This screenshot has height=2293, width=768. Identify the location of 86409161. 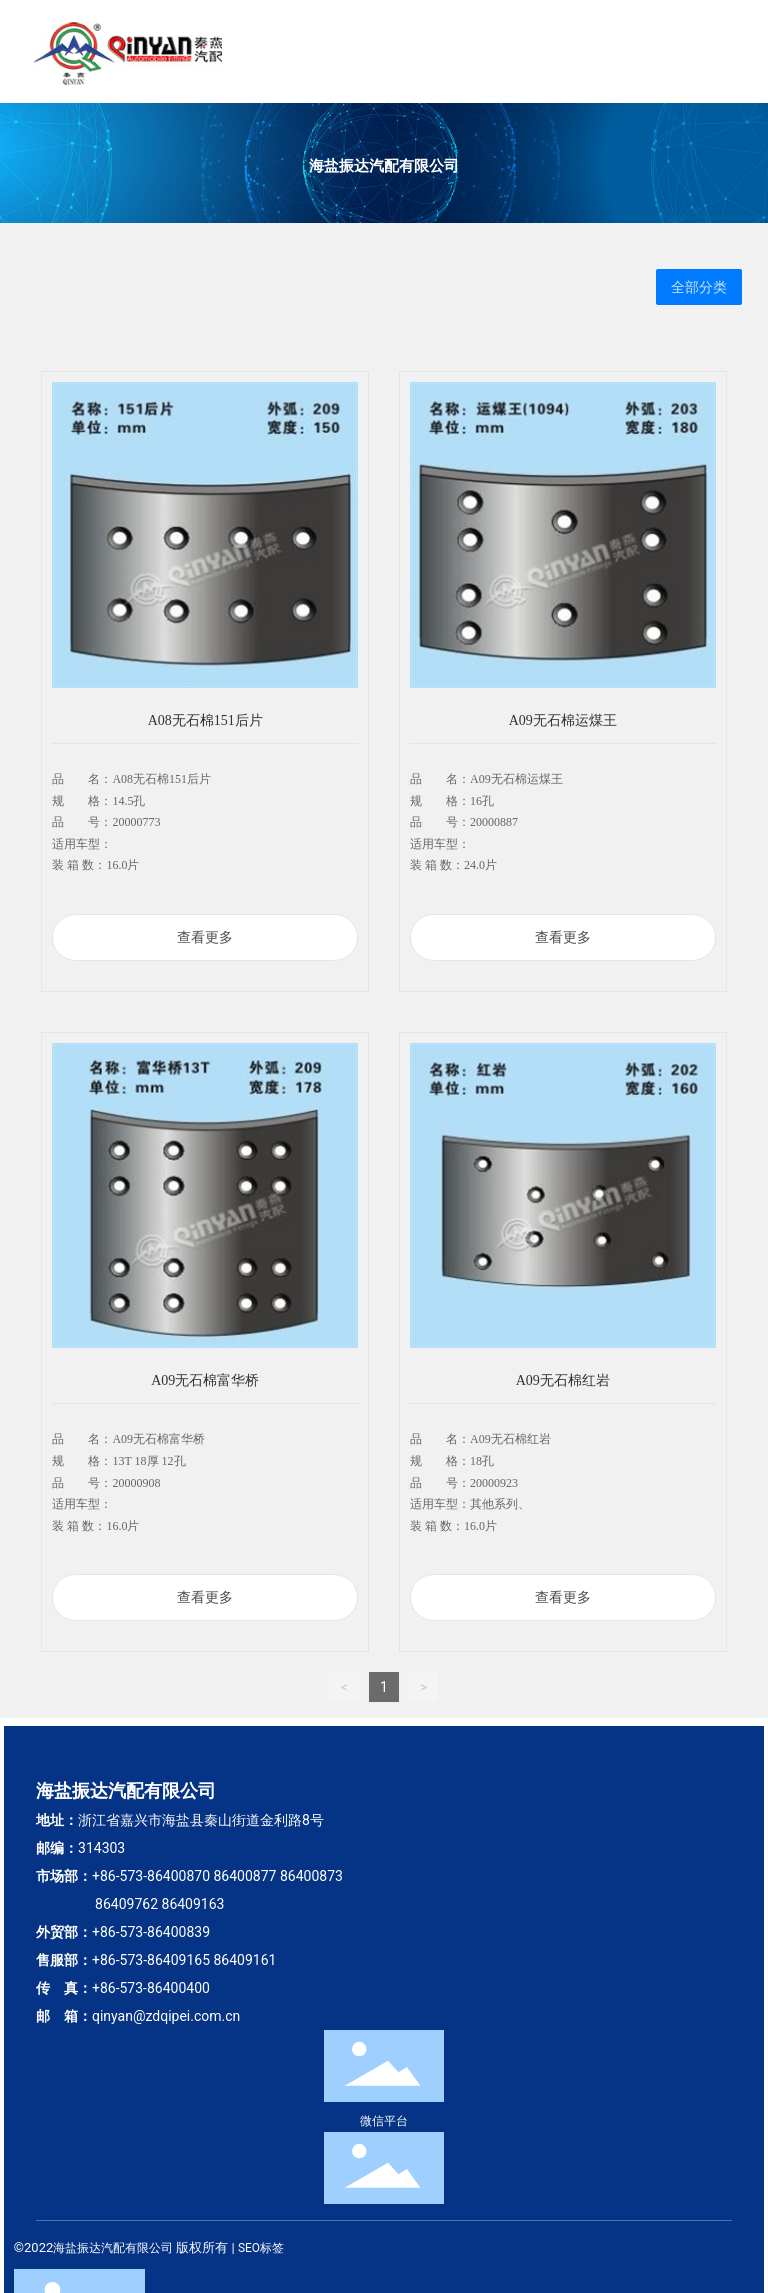
(244, 1960).